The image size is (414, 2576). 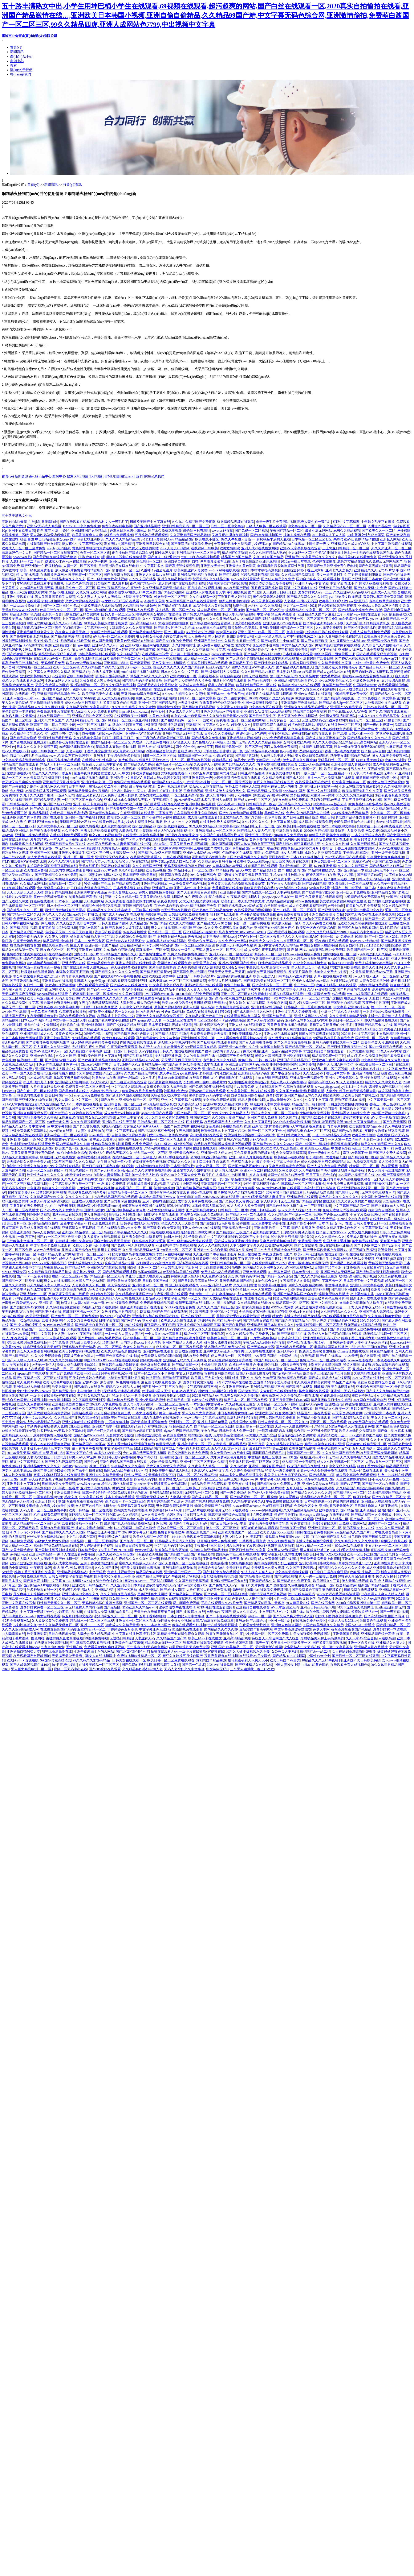 What do you see at coordinates (165, 1082) in the screenshot?
I see `国产最新福利网站在线` at bounding box center [165, 1082].